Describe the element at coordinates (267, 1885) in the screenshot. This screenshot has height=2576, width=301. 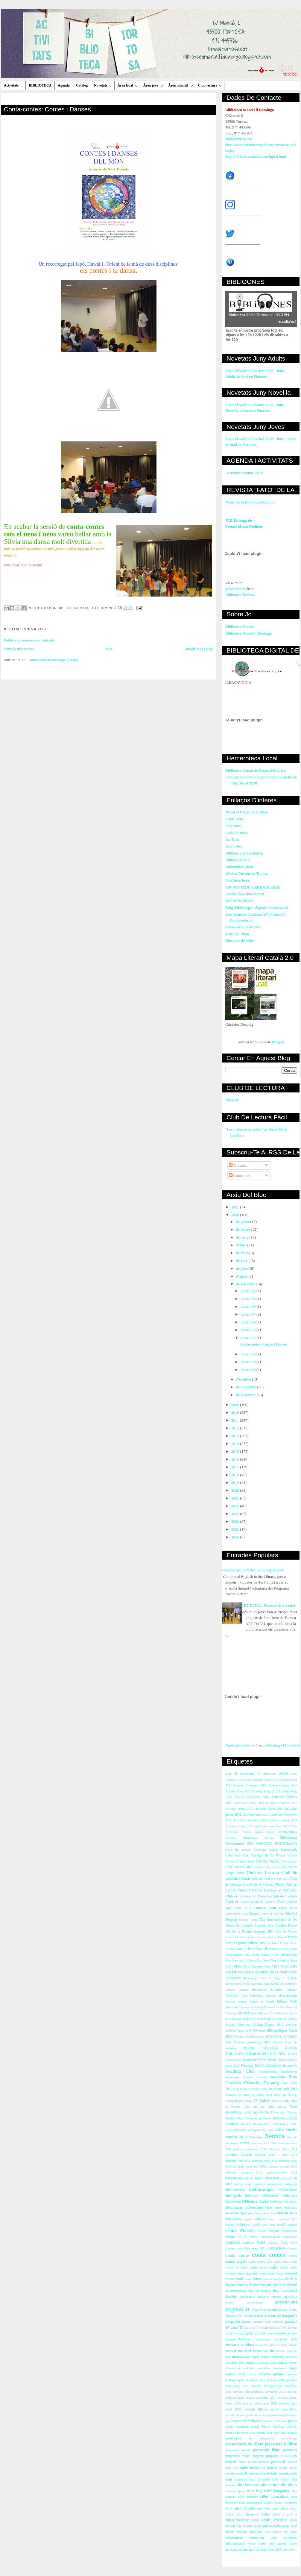
I see `Club de Lectura Teatre` at that location.